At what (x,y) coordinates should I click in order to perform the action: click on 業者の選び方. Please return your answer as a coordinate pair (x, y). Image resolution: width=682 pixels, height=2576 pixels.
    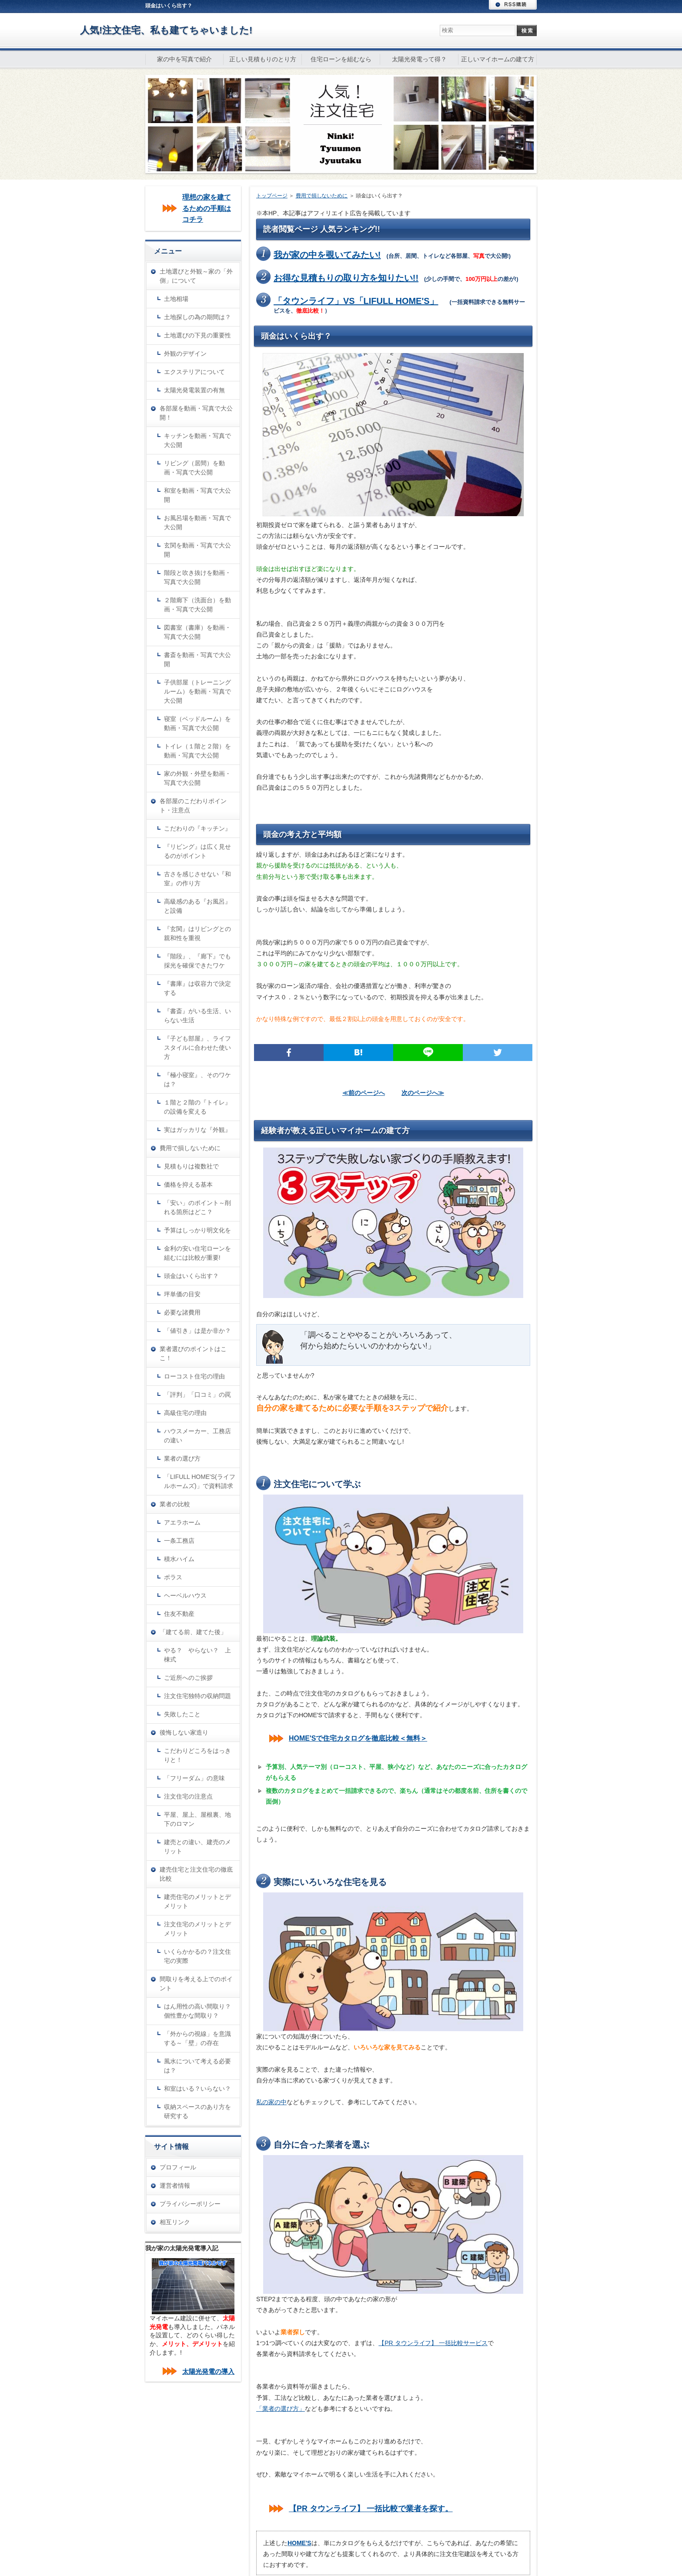
    Looking at the image, I should click on (182, 1458).